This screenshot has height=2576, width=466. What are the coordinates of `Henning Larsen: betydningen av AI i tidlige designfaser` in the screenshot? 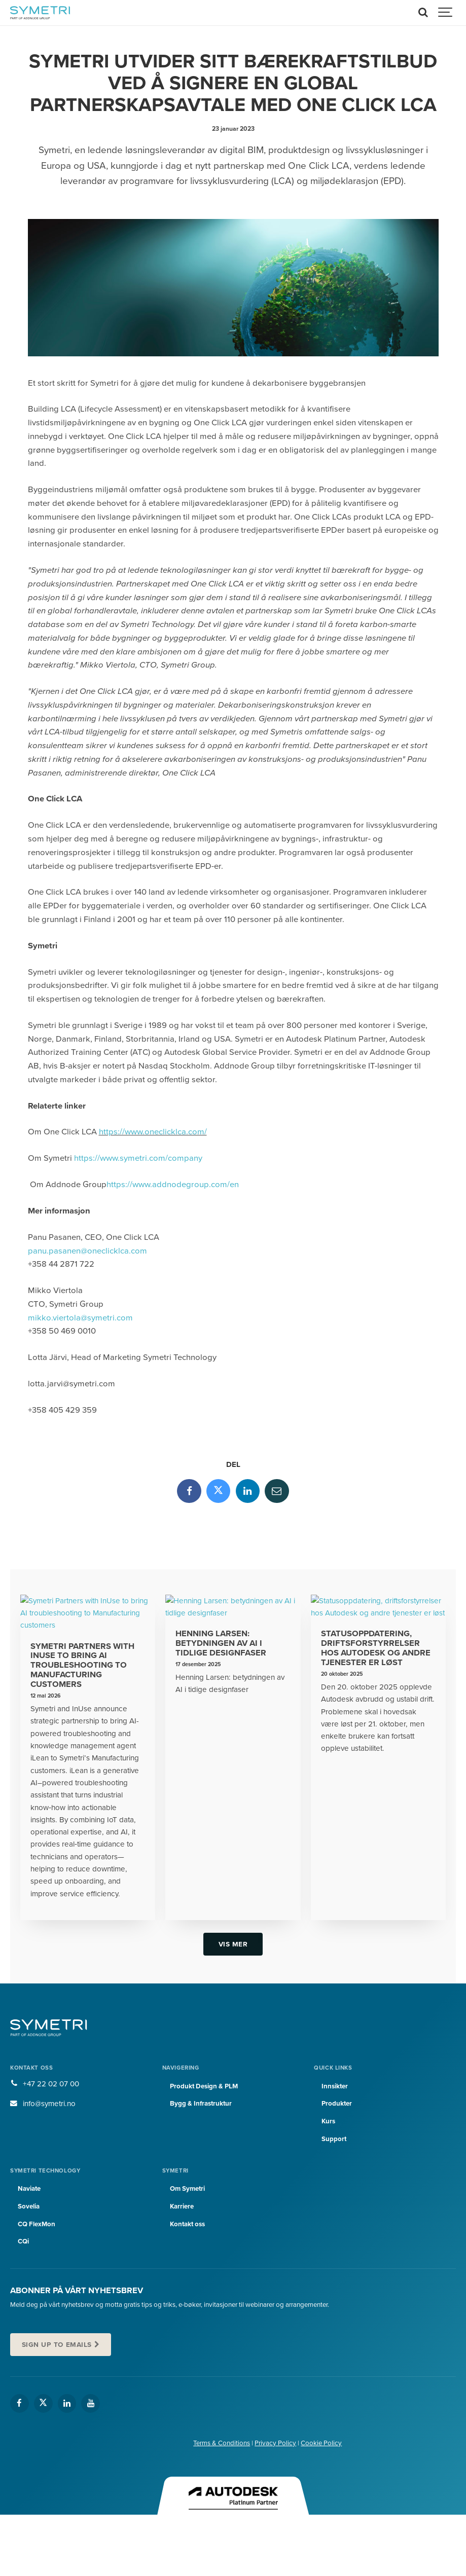 It's located at (220, 1643).